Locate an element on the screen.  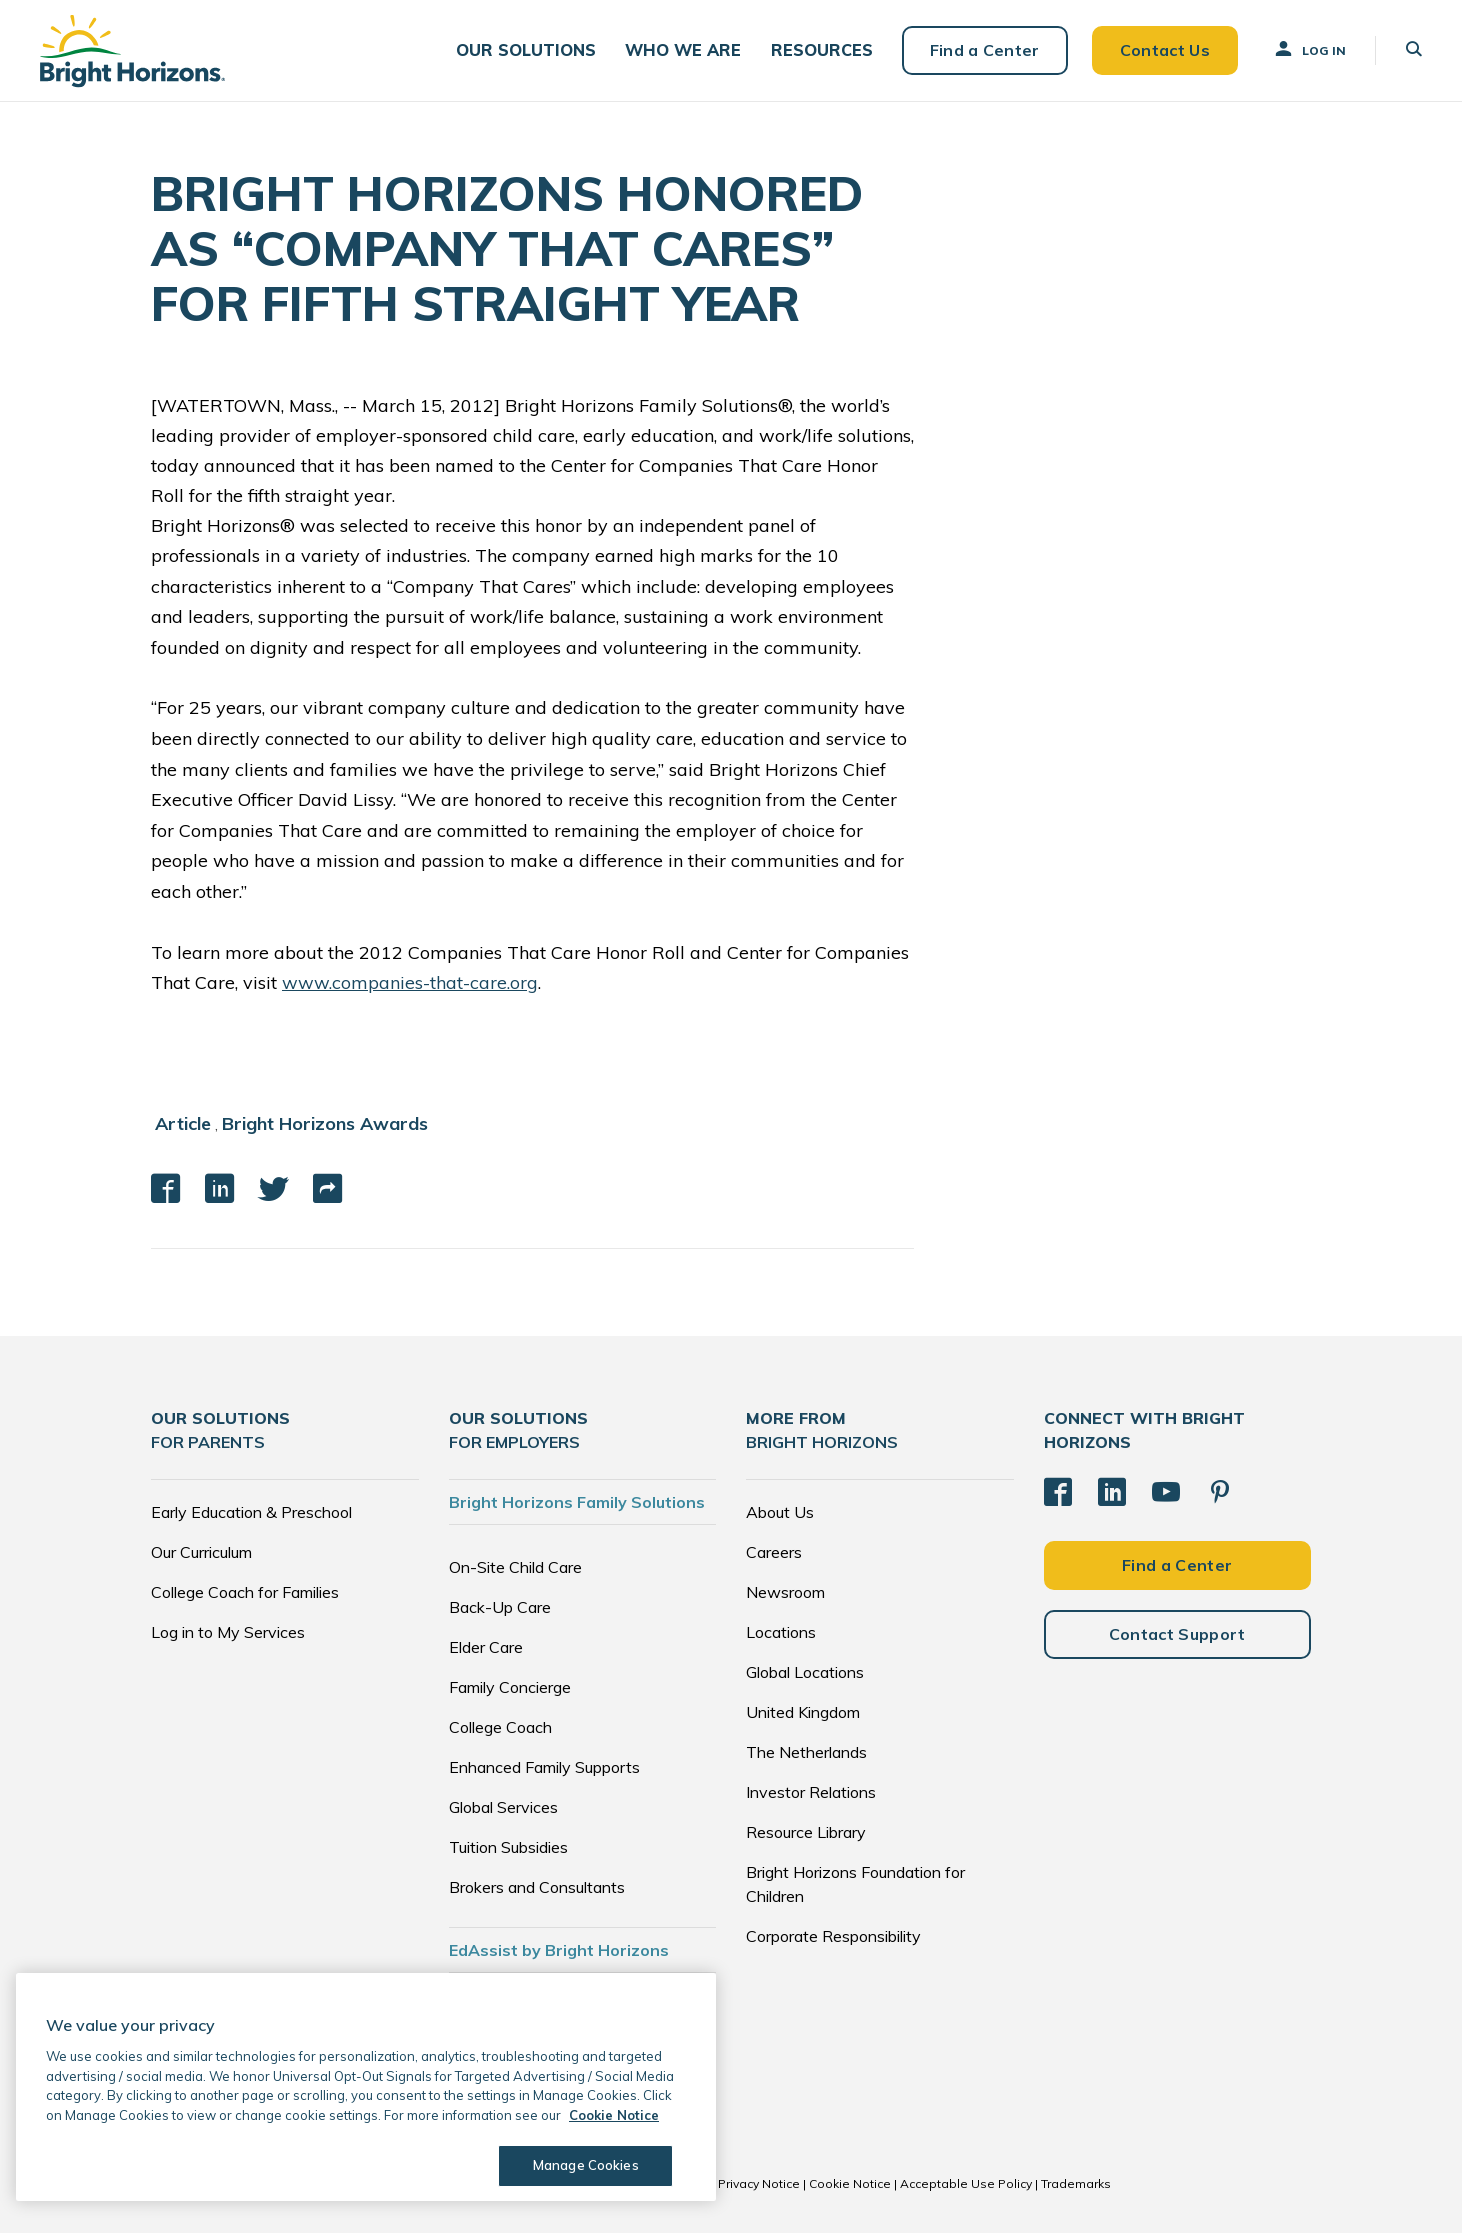
Log in to My Services is located at coordinates (228, 1631).